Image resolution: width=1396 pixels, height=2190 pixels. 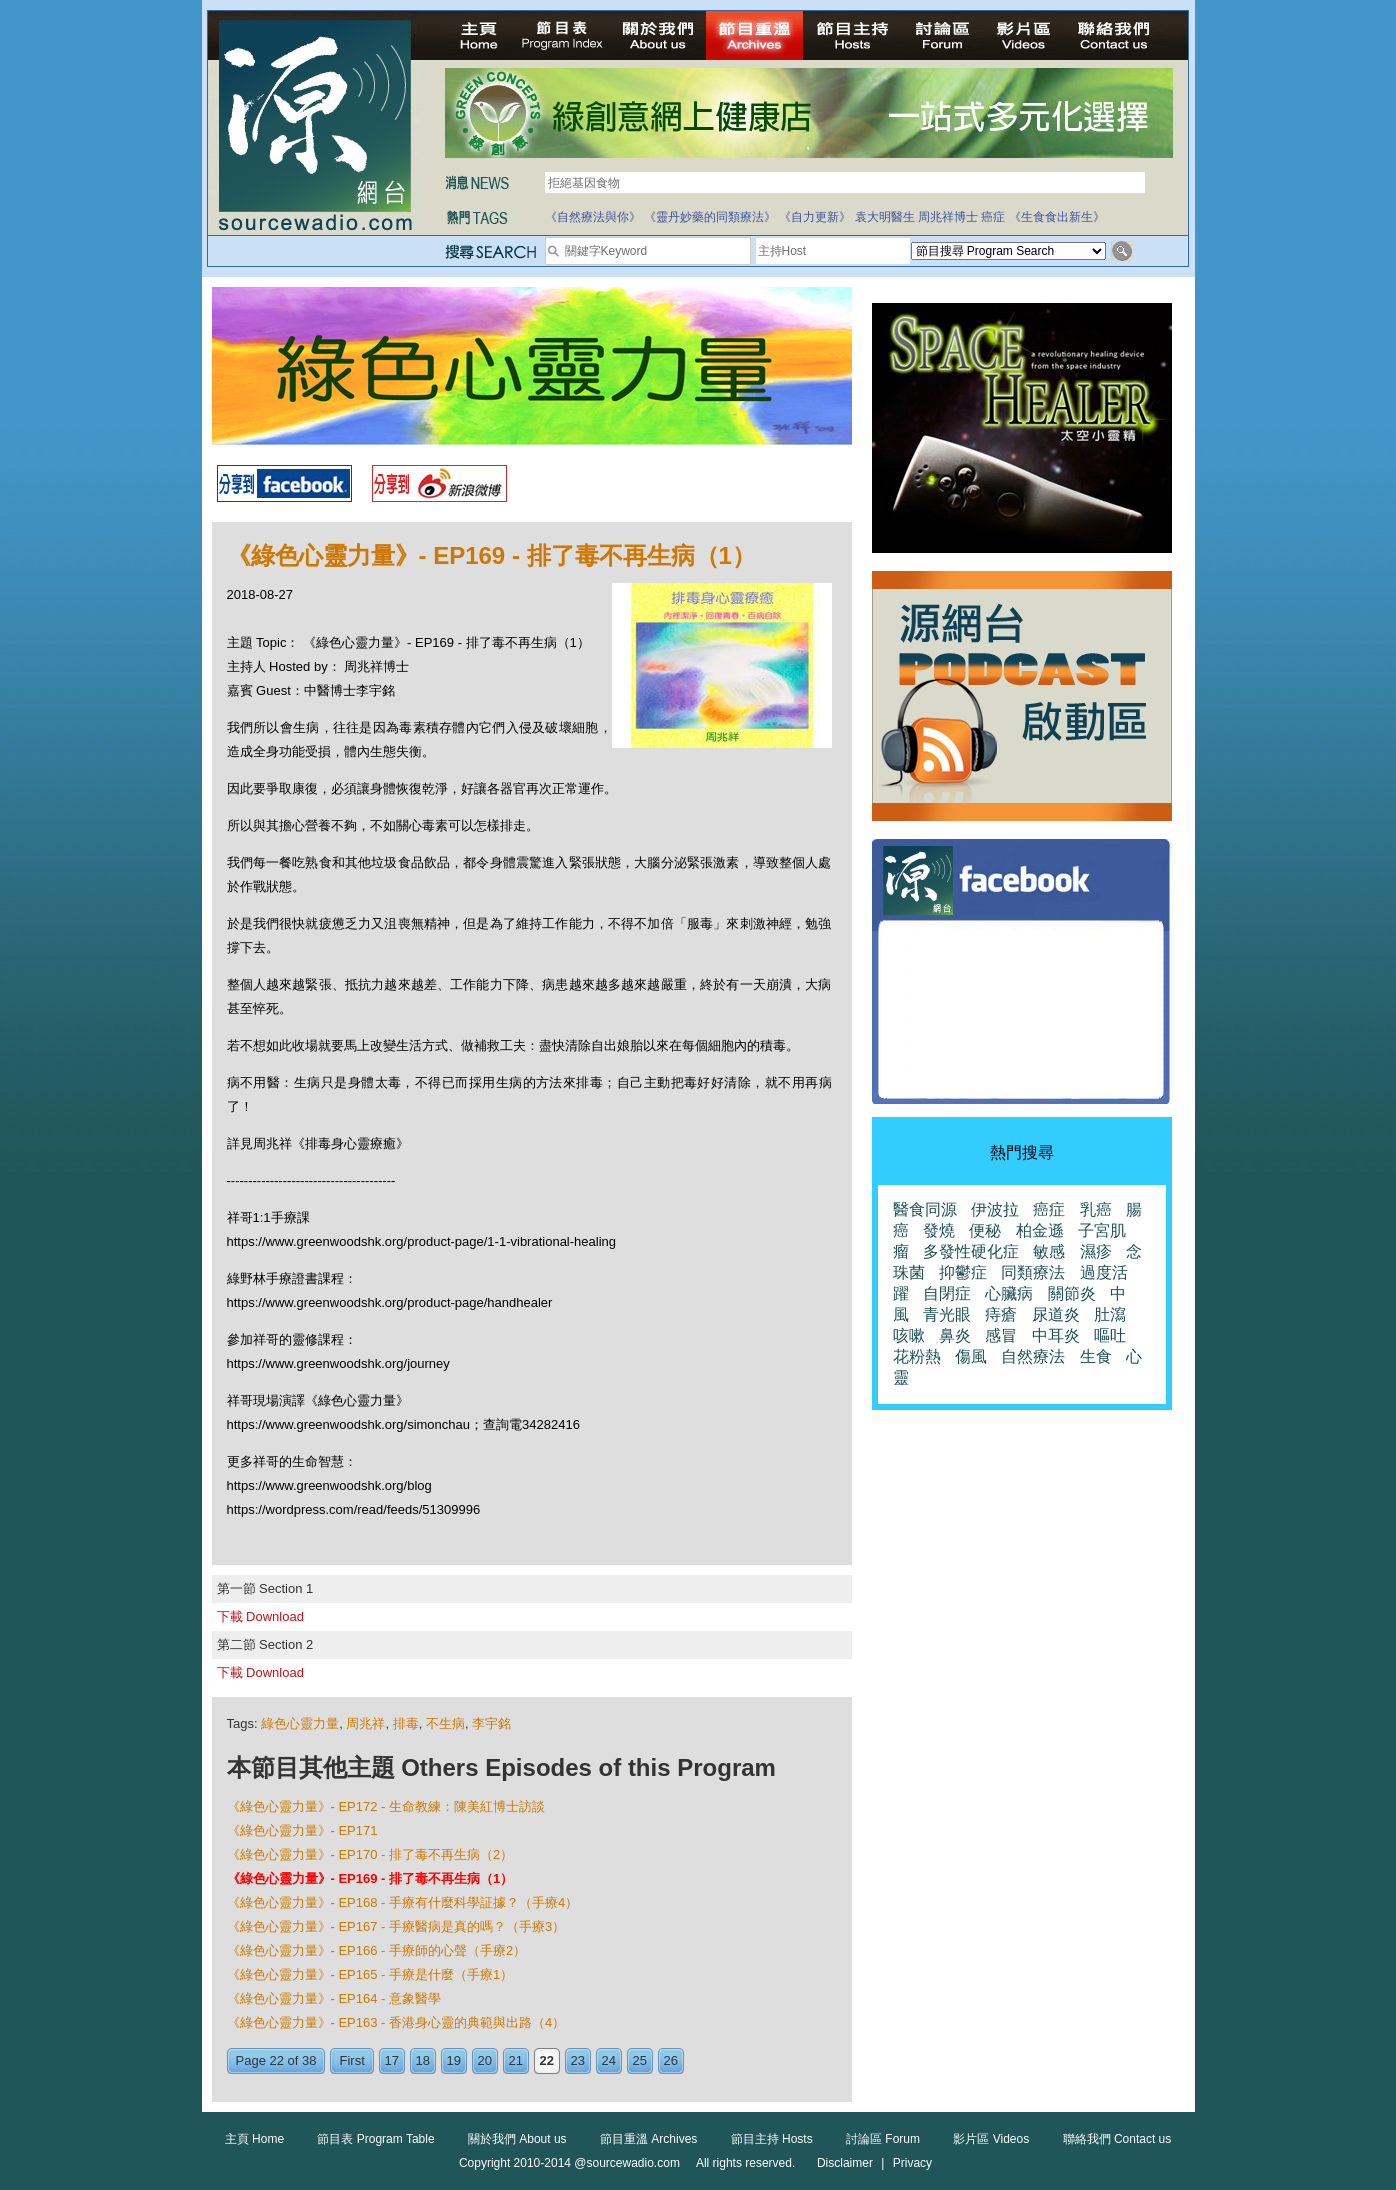 What do you see at coordinates (1056, 1335) in the screenshot?
I see `中耳炎` at bounding box center [1056, 1335].